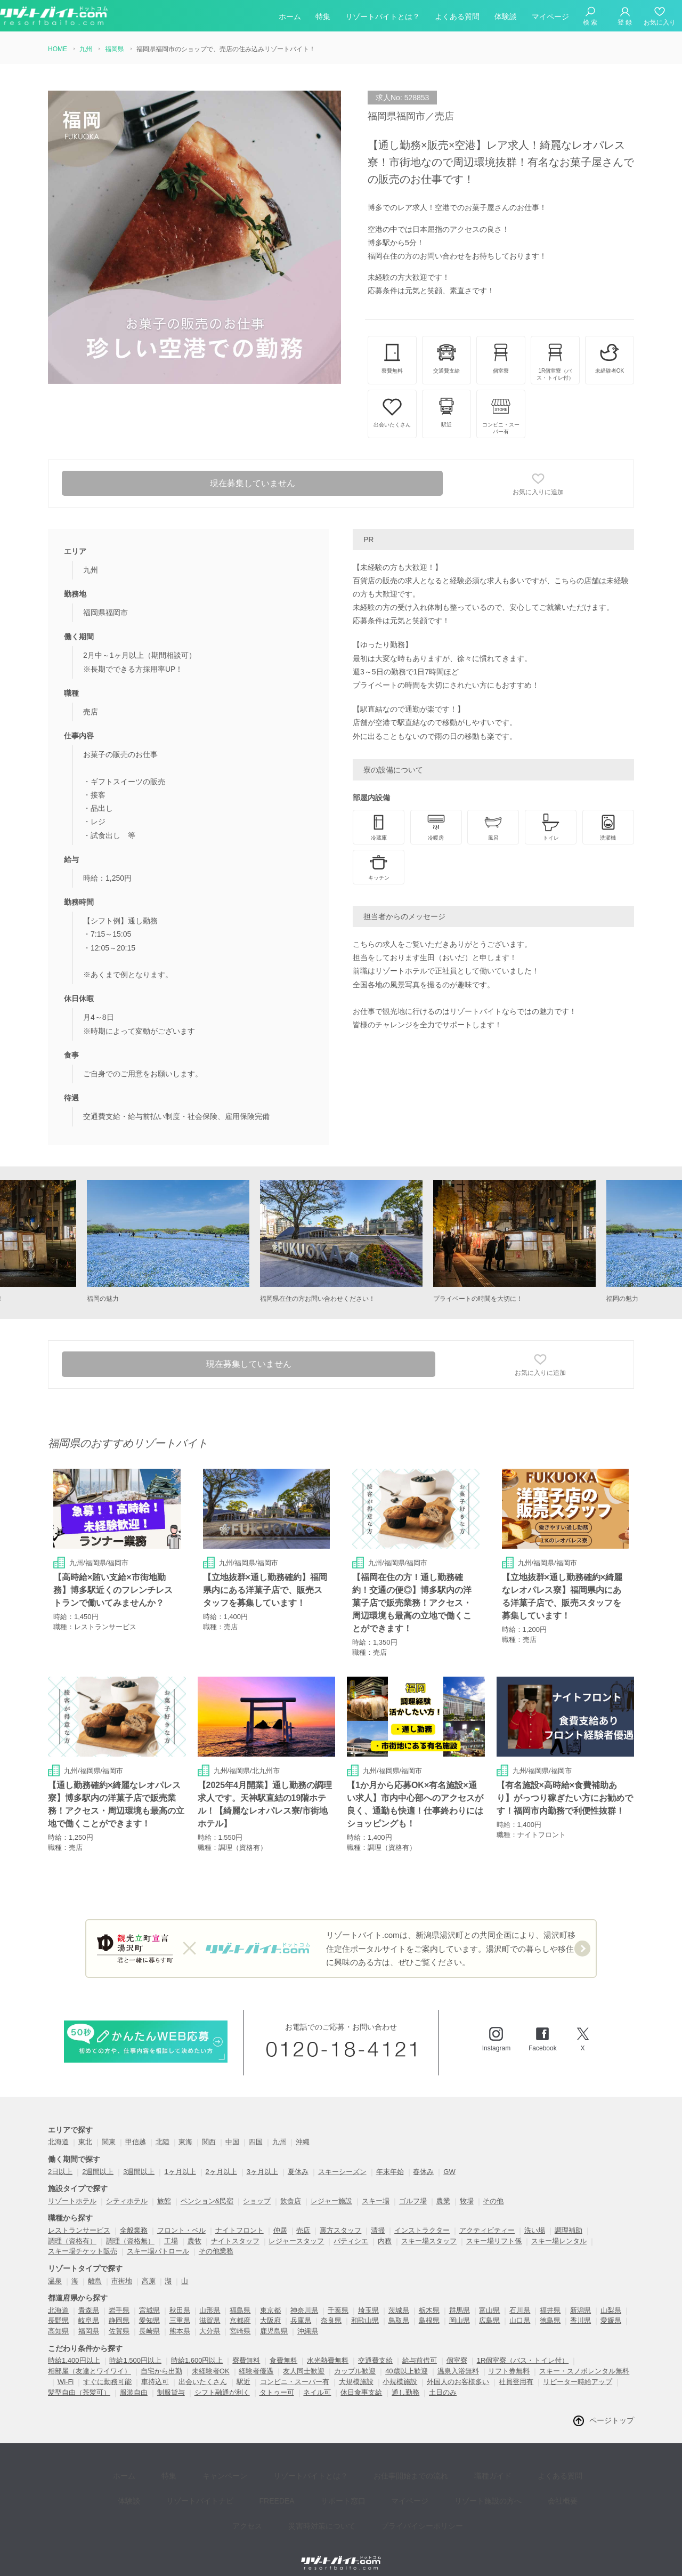 The height and width of the screenshot is (2576, 682). I want to click on 岐阜県, so click(88, 2309).